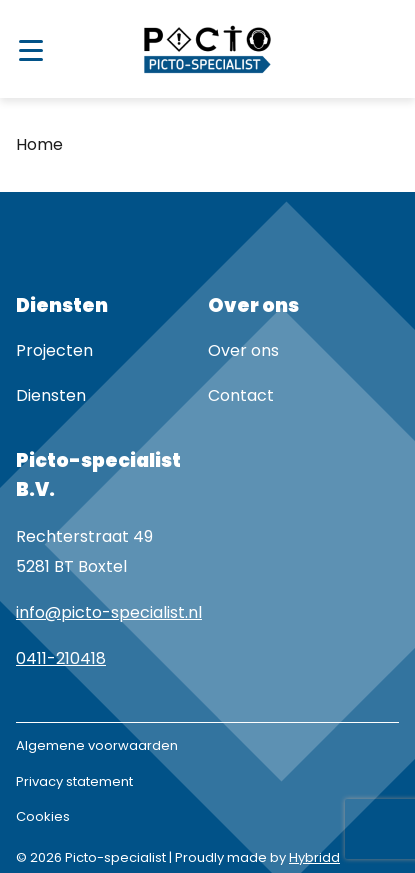 The image size is (415, 873). Describe the element at coordinates (43, 816) in the screenshot. I see `Cookies` at that location.